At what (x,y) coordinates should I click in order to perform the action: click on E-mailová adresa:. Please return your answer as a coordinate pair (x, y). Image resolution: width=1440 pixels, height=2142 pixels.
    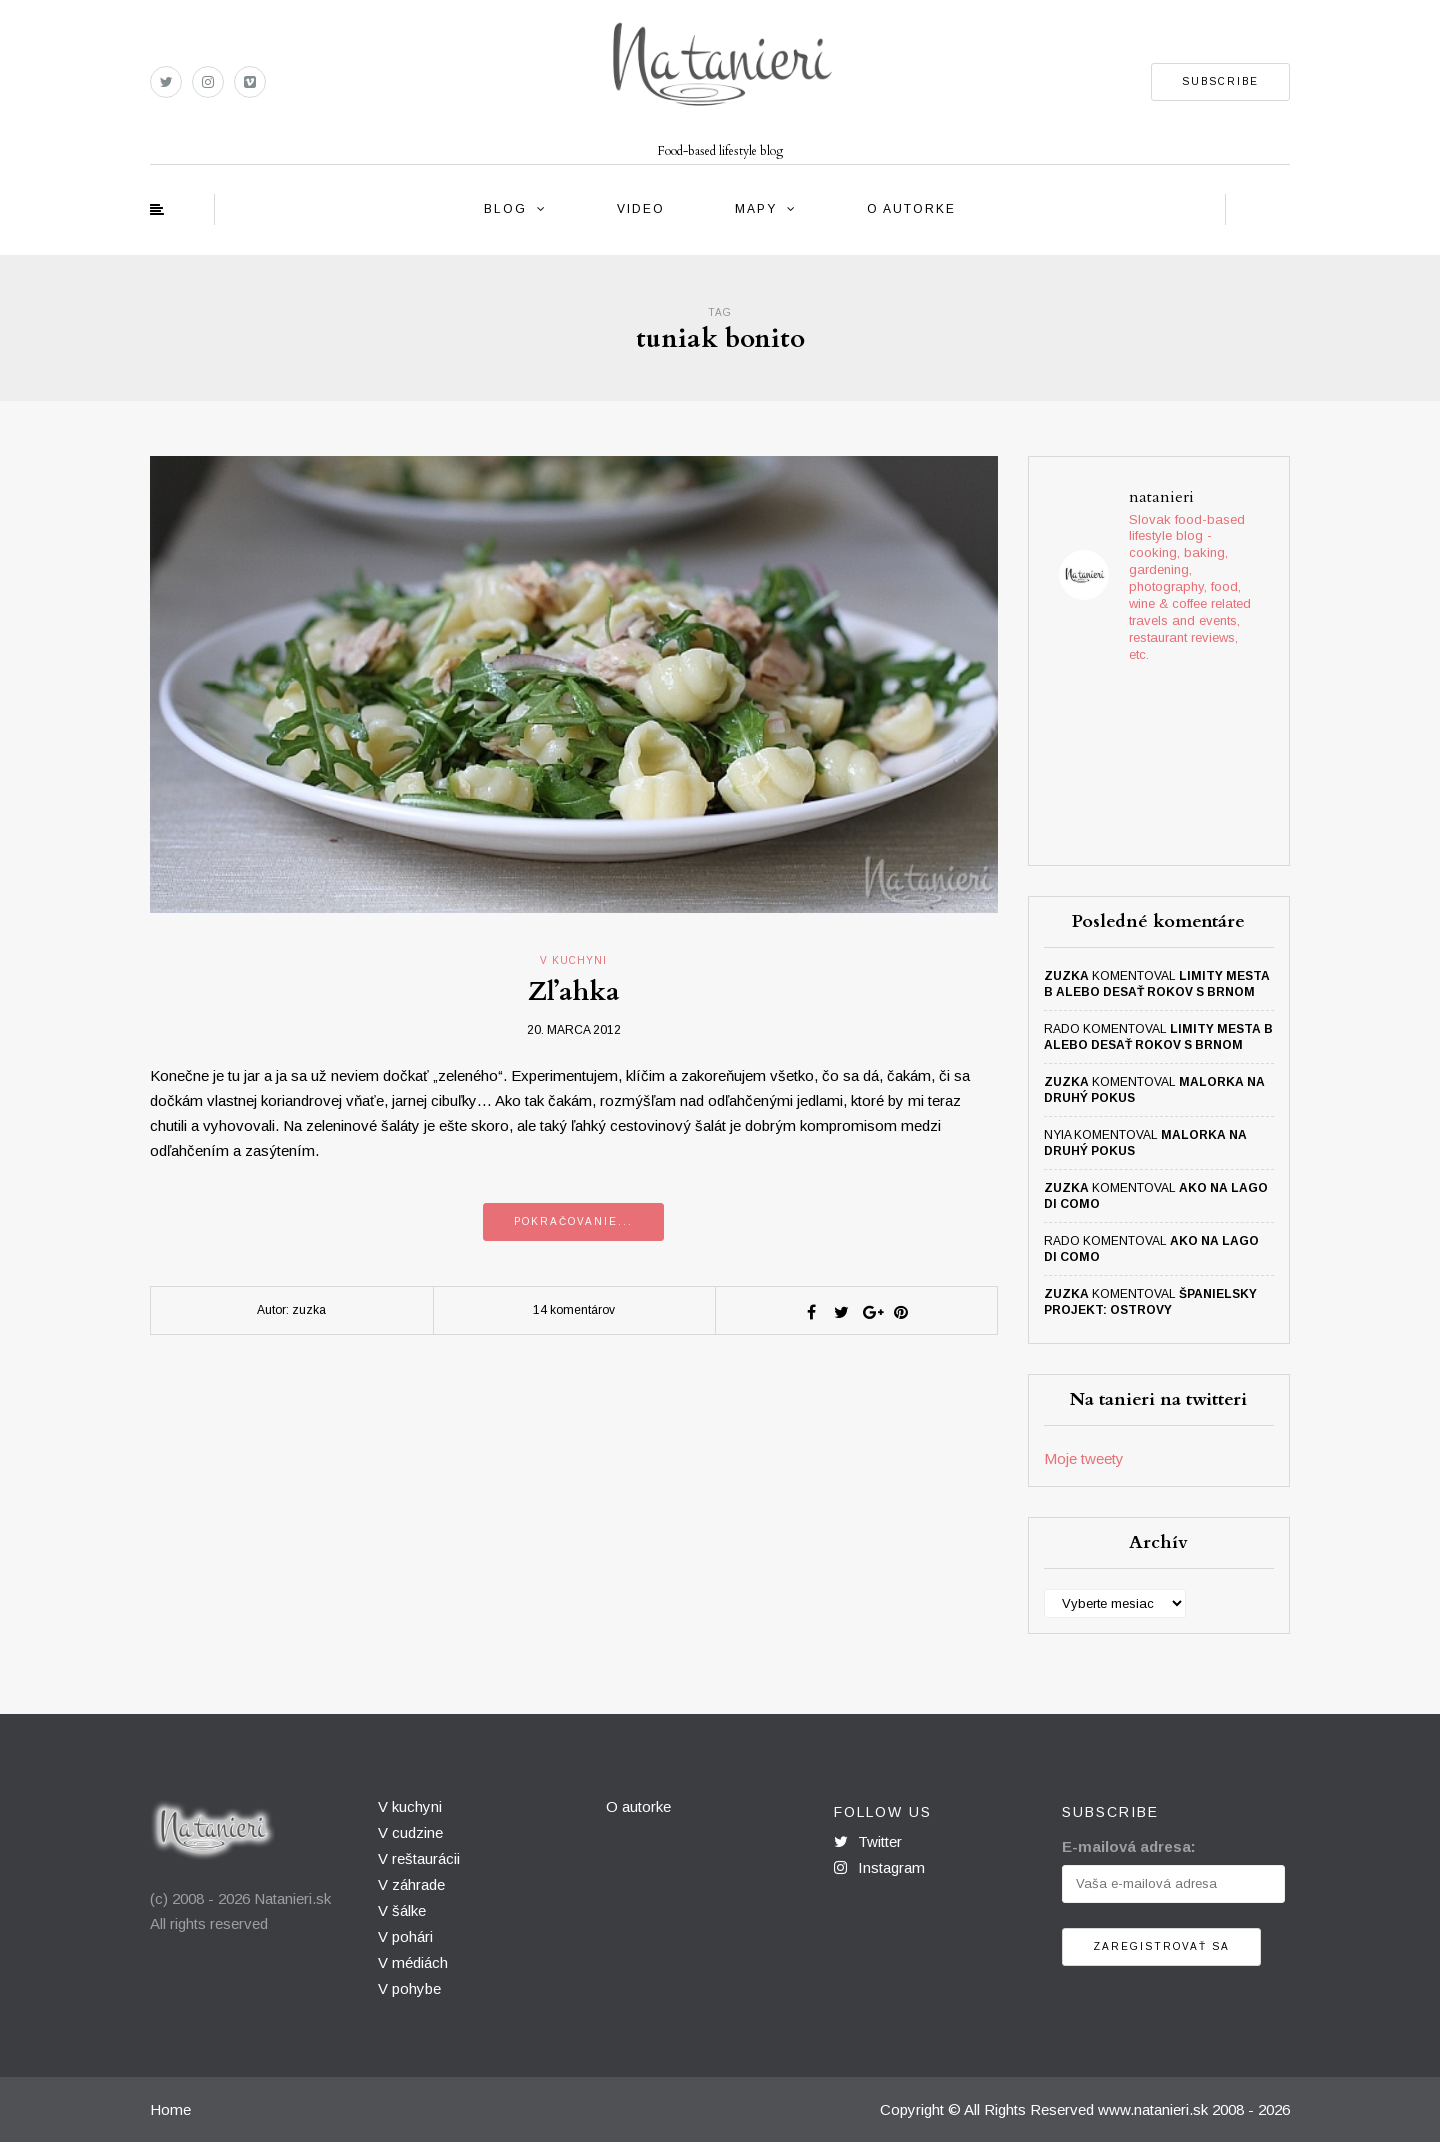
    Looking at the image, I should click on (1129, 1846).